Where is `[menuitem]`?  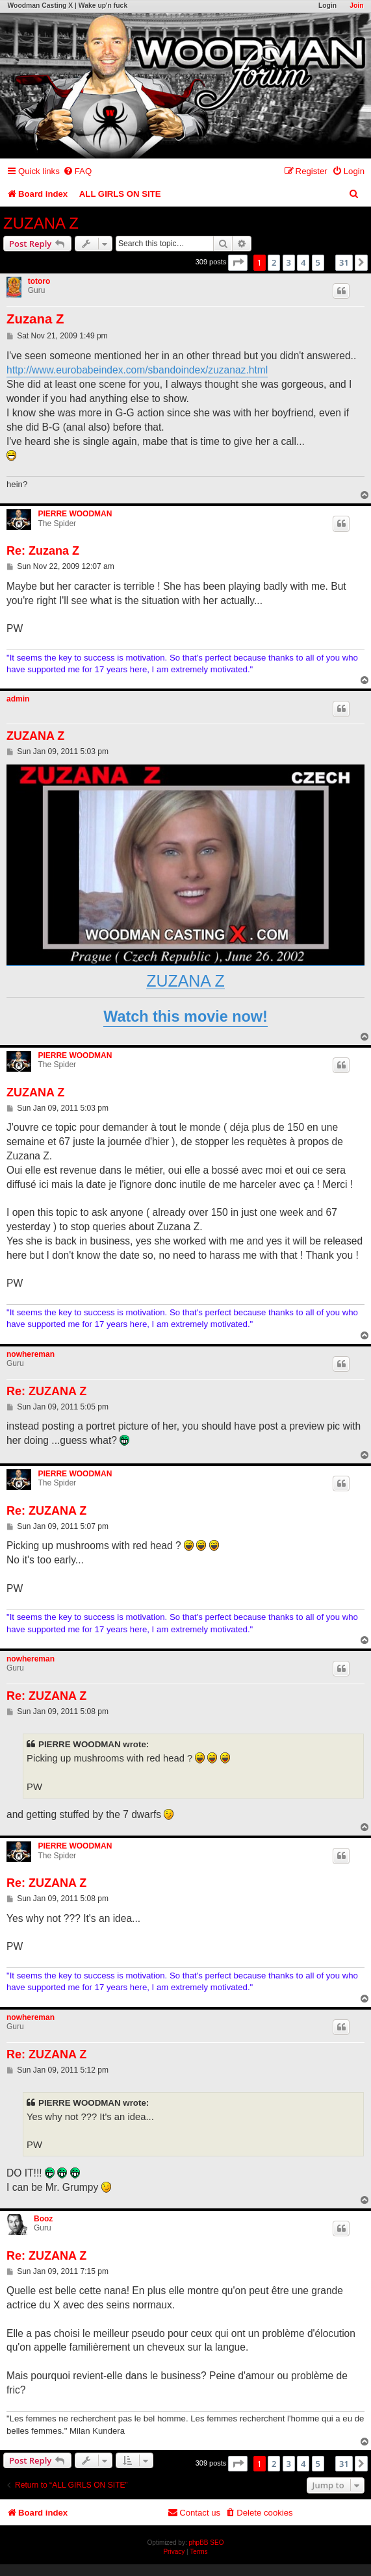
[menuitem] is located at coordinates (77, 171).